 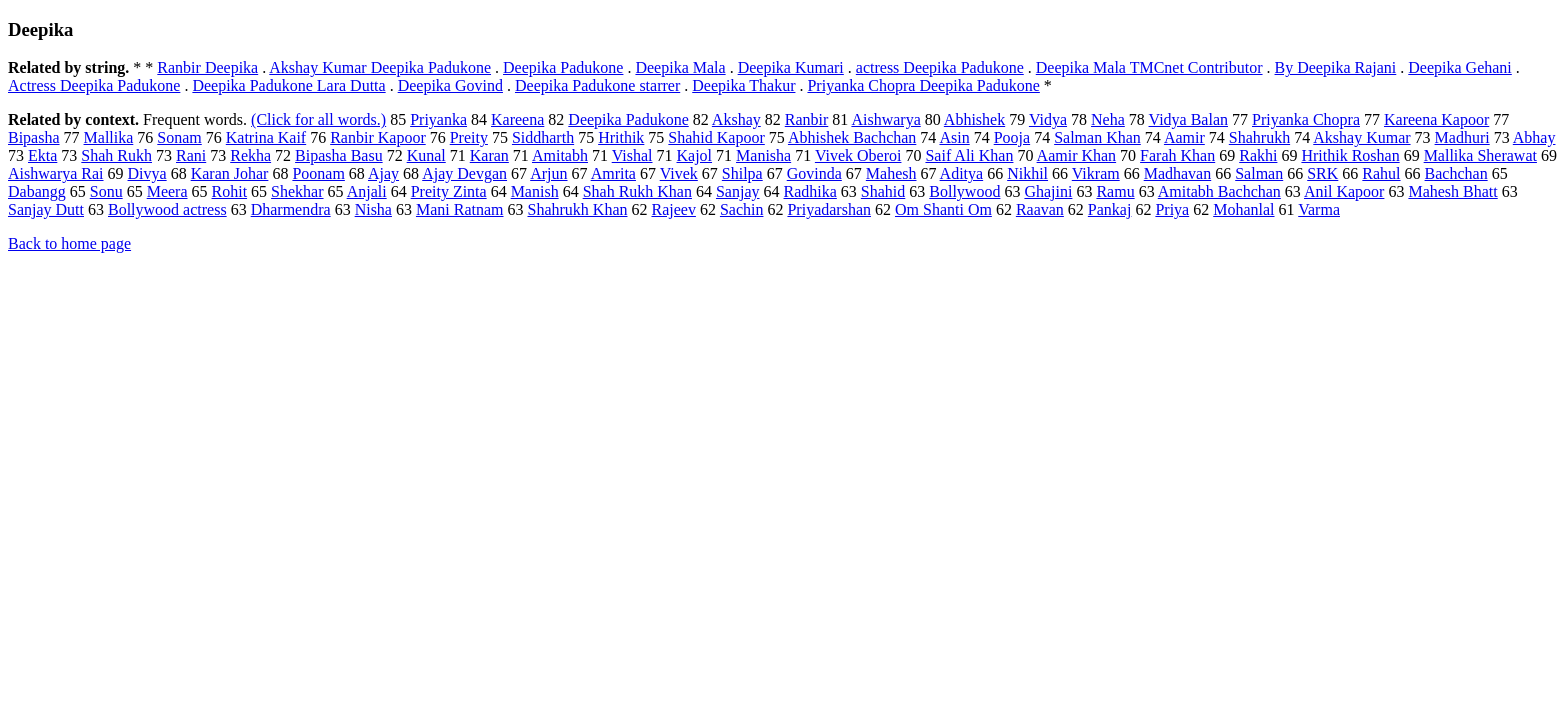 What do you see at coordinates (1258, 155) in the screenshot?
I see `Rakhi` at bounding box center [1258, 155].